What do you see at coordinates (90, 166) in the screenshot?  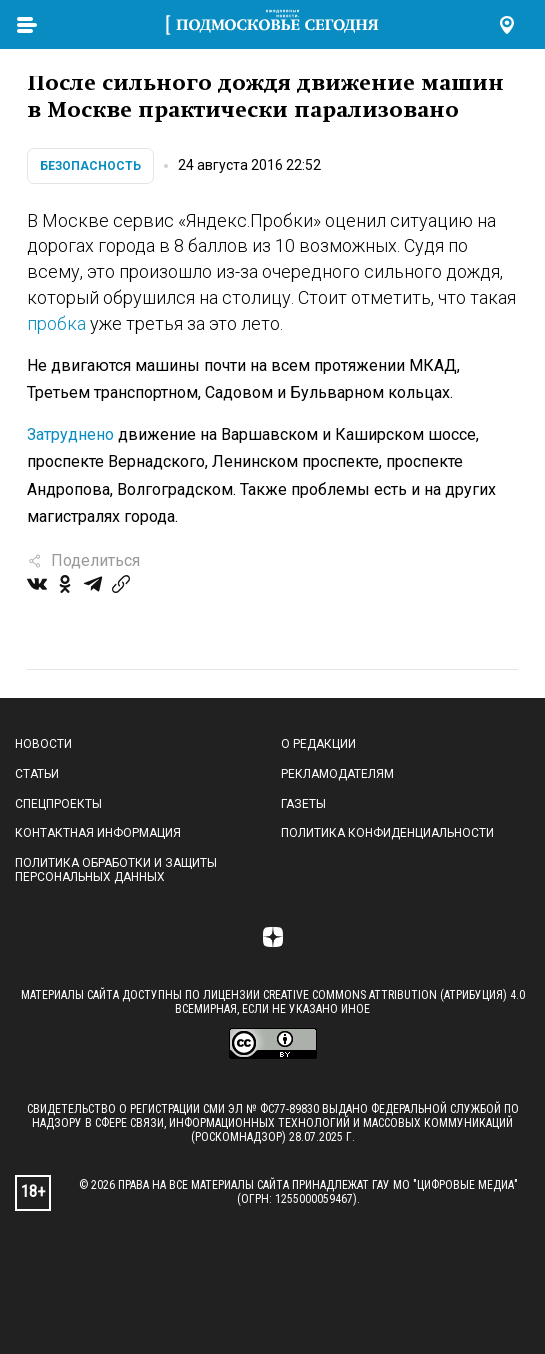 I see `Безопасность` at bounding box center [90, 166].